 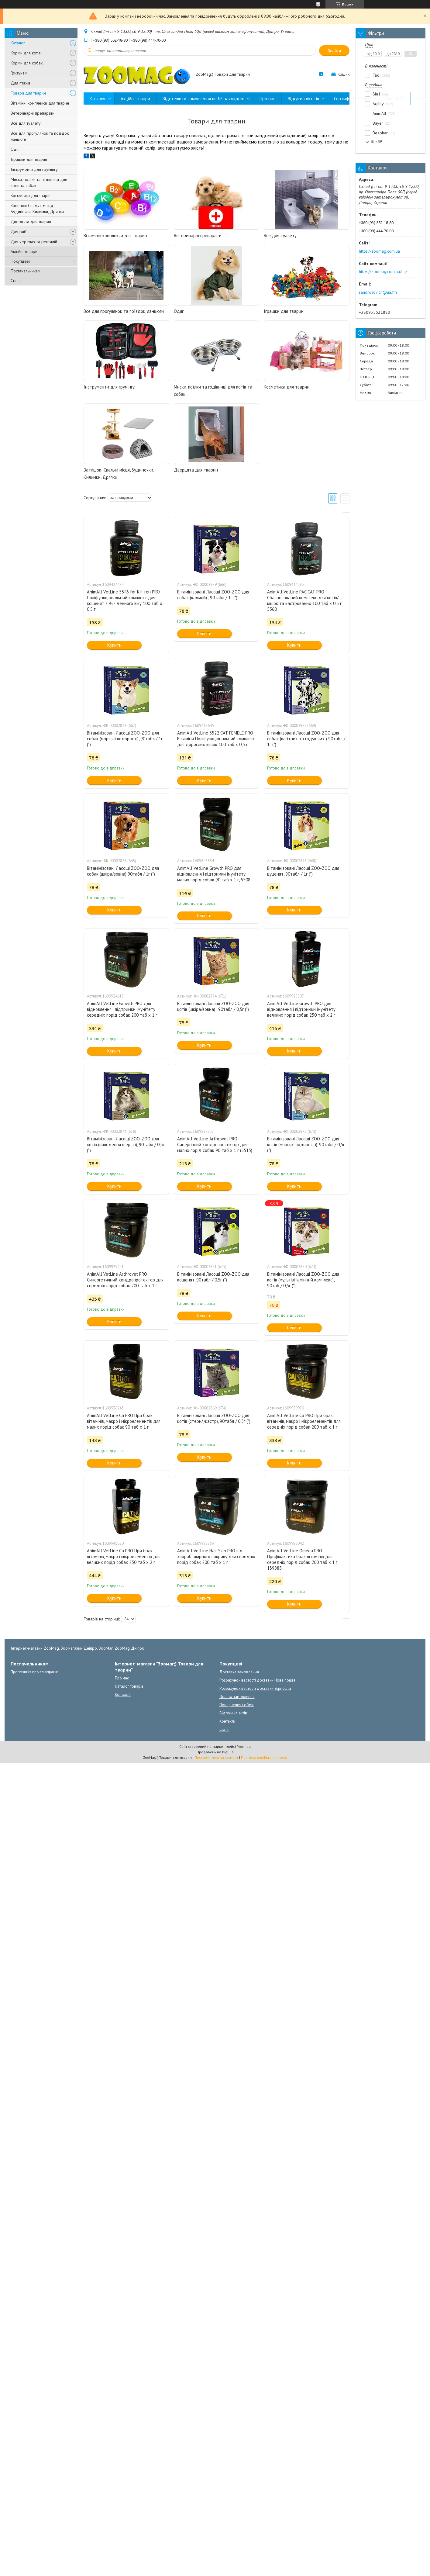 I want to click on AnimAll VetLine Growth PRO для відновлення і підтримки імунітету середніх порід собак 200 таб х 1 г, so click(x=122, y=1009).